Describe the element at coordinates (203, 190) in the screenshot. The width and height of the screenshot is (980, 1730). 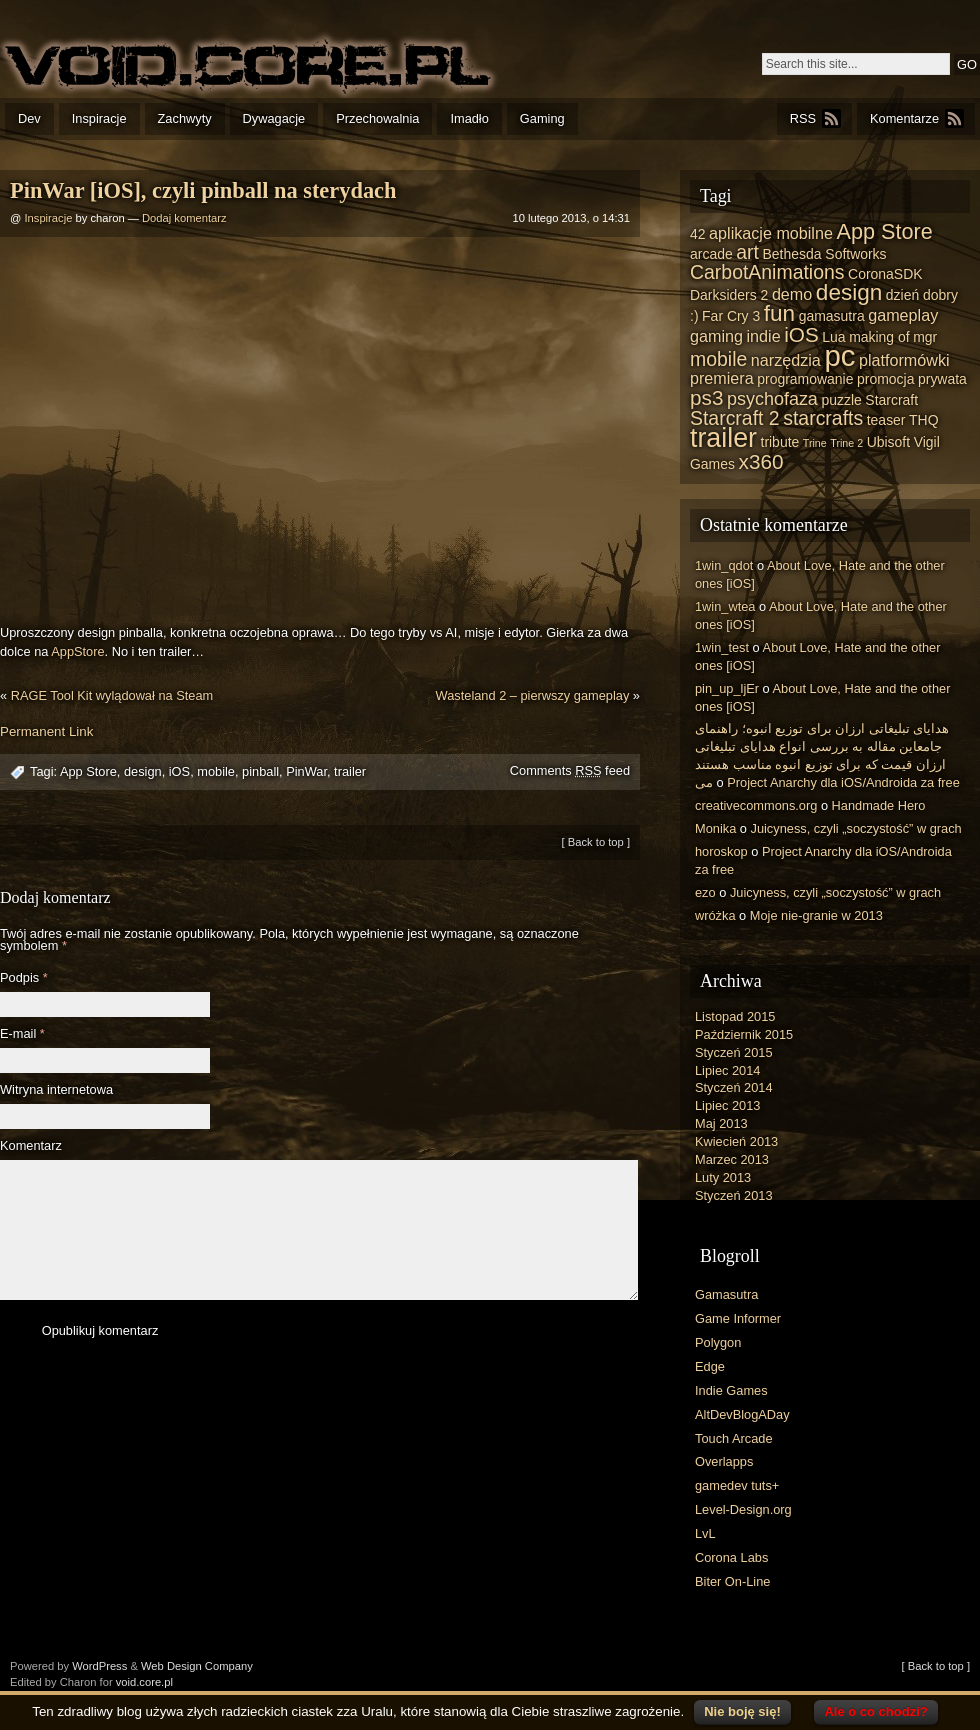
I see `PinWar [iOS], czyli pinball na sterydach` at that location.